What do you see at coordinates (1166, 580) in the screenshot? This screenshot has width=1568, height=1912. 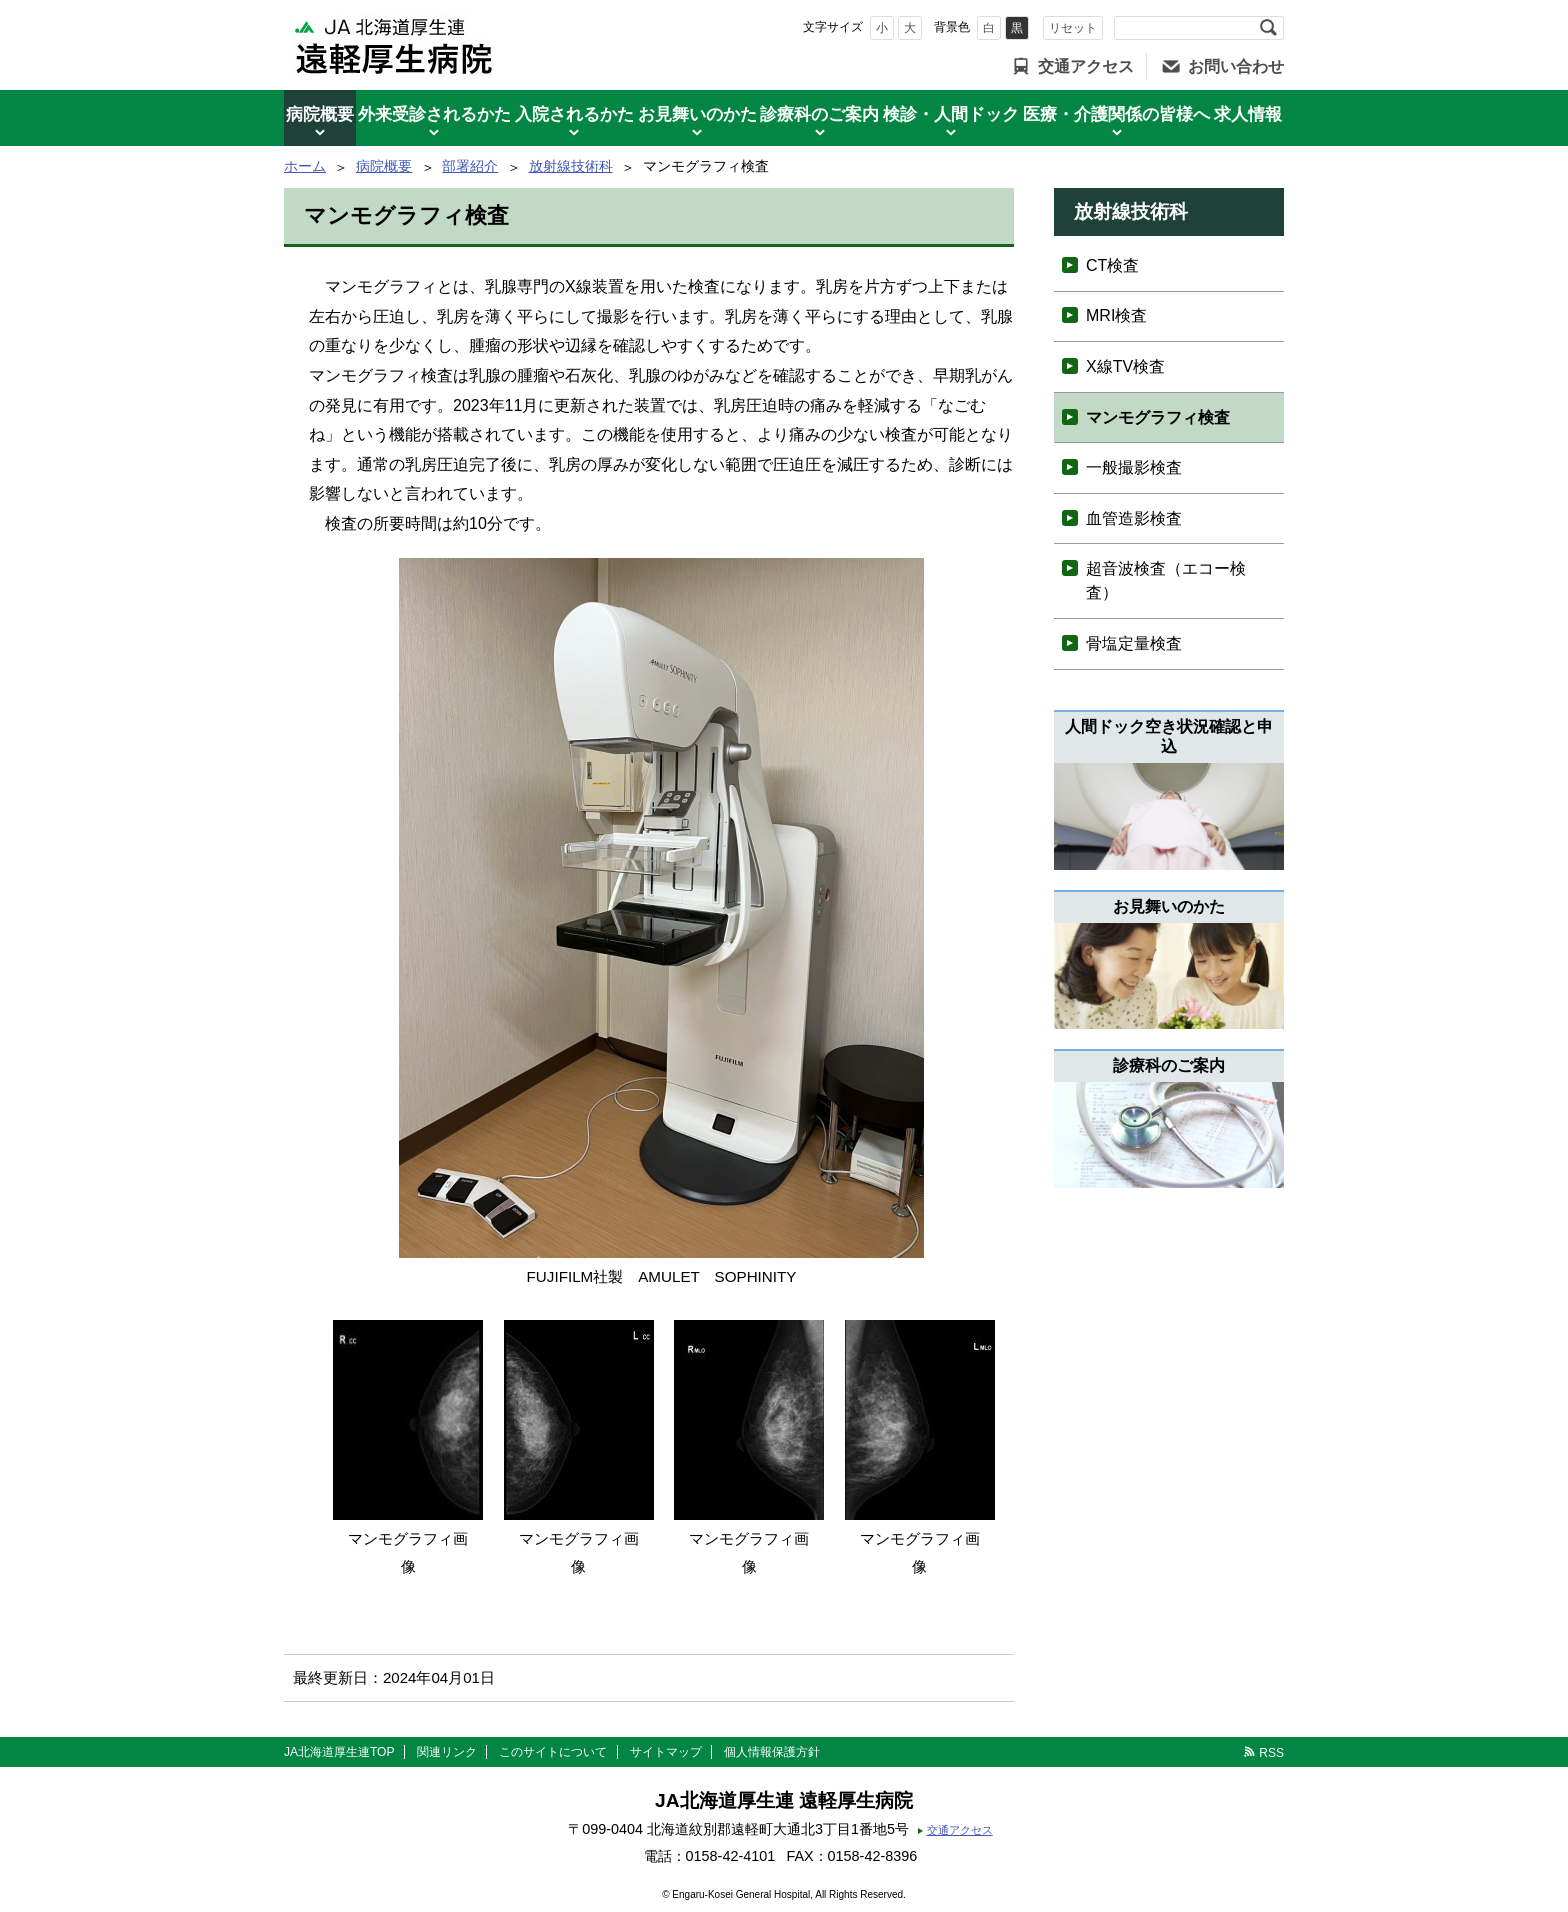 I see `超音波検査（エコー検査）` at bounding box center [1166, 580].